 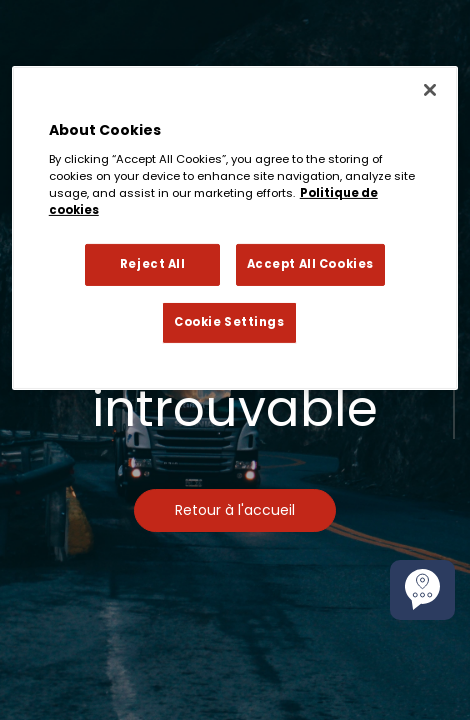 What do you see at coordinates (229, 322) in the screenshot?
I see `Cookie Settings` at bounding box center [229, 322].